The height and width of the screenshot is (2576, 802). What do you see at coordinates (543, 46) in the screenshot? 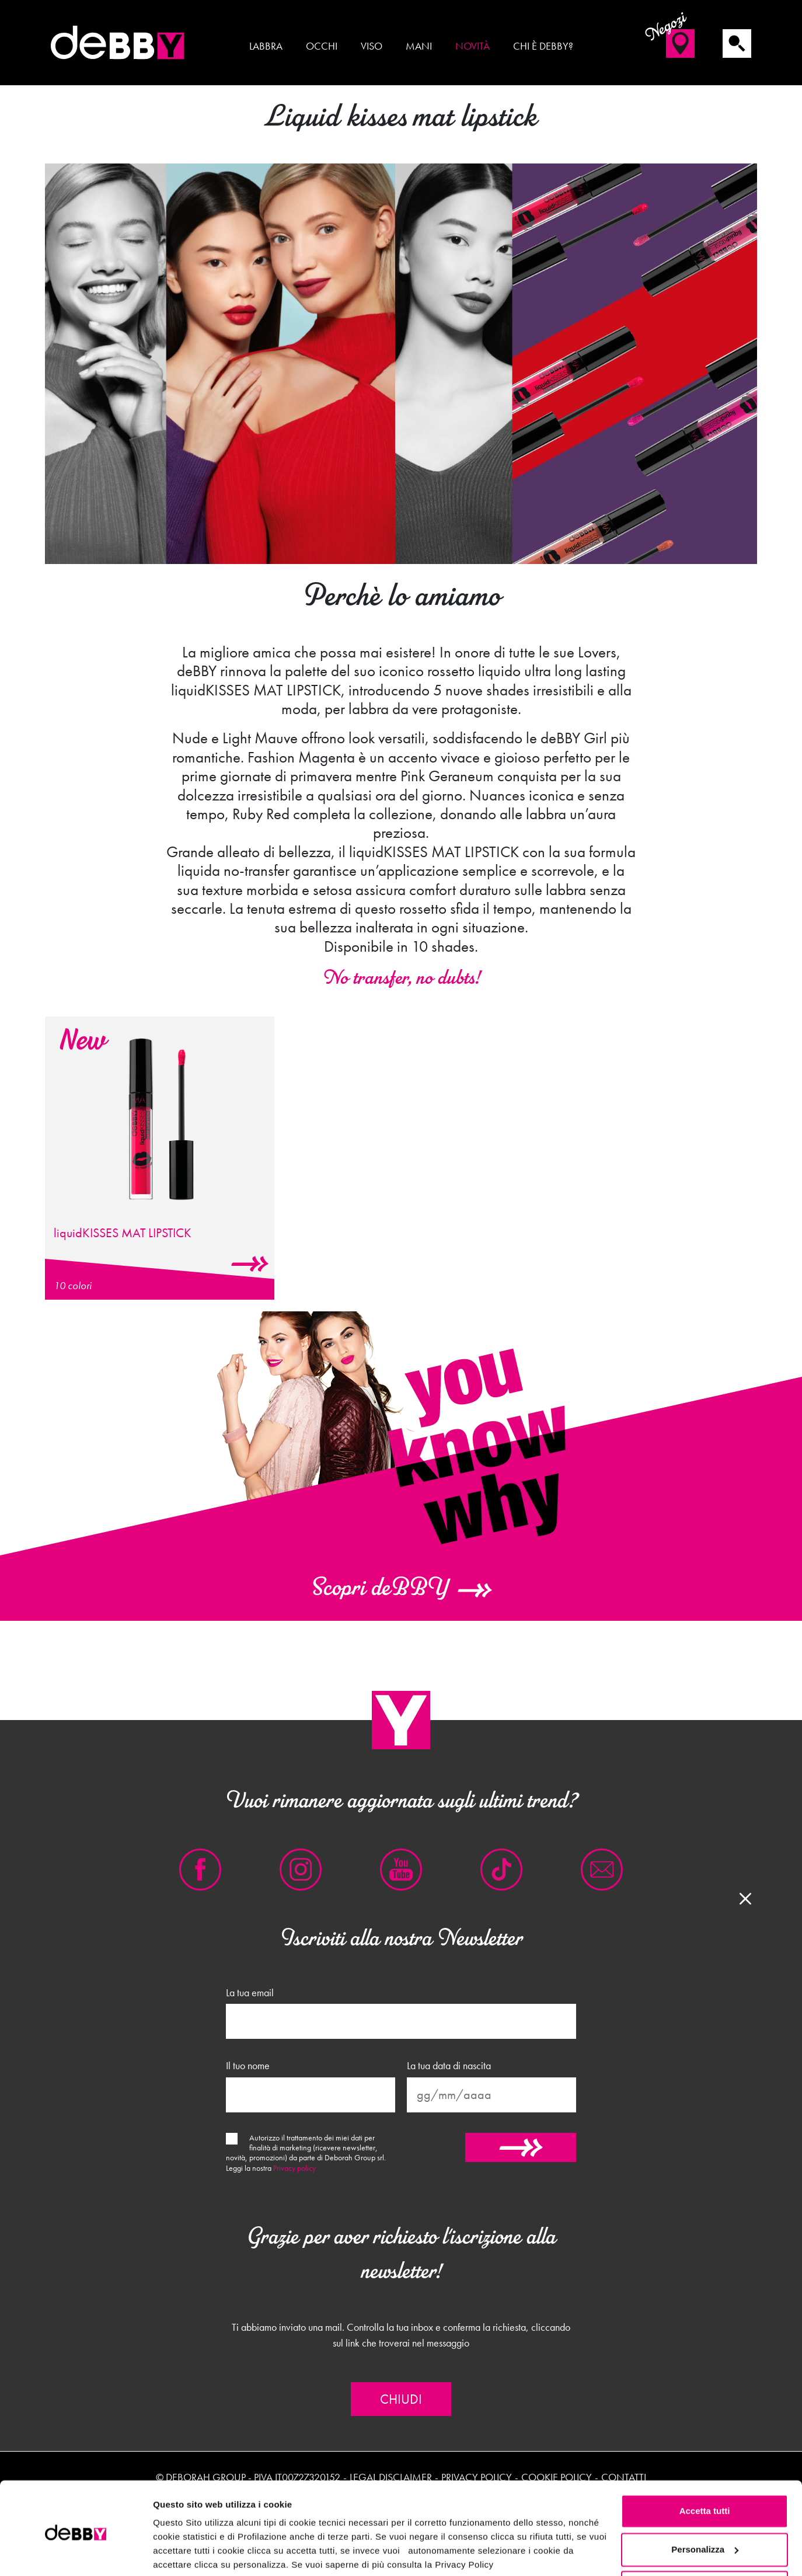
I see `Chi è deBBY?` at bounding box center [543, 46].